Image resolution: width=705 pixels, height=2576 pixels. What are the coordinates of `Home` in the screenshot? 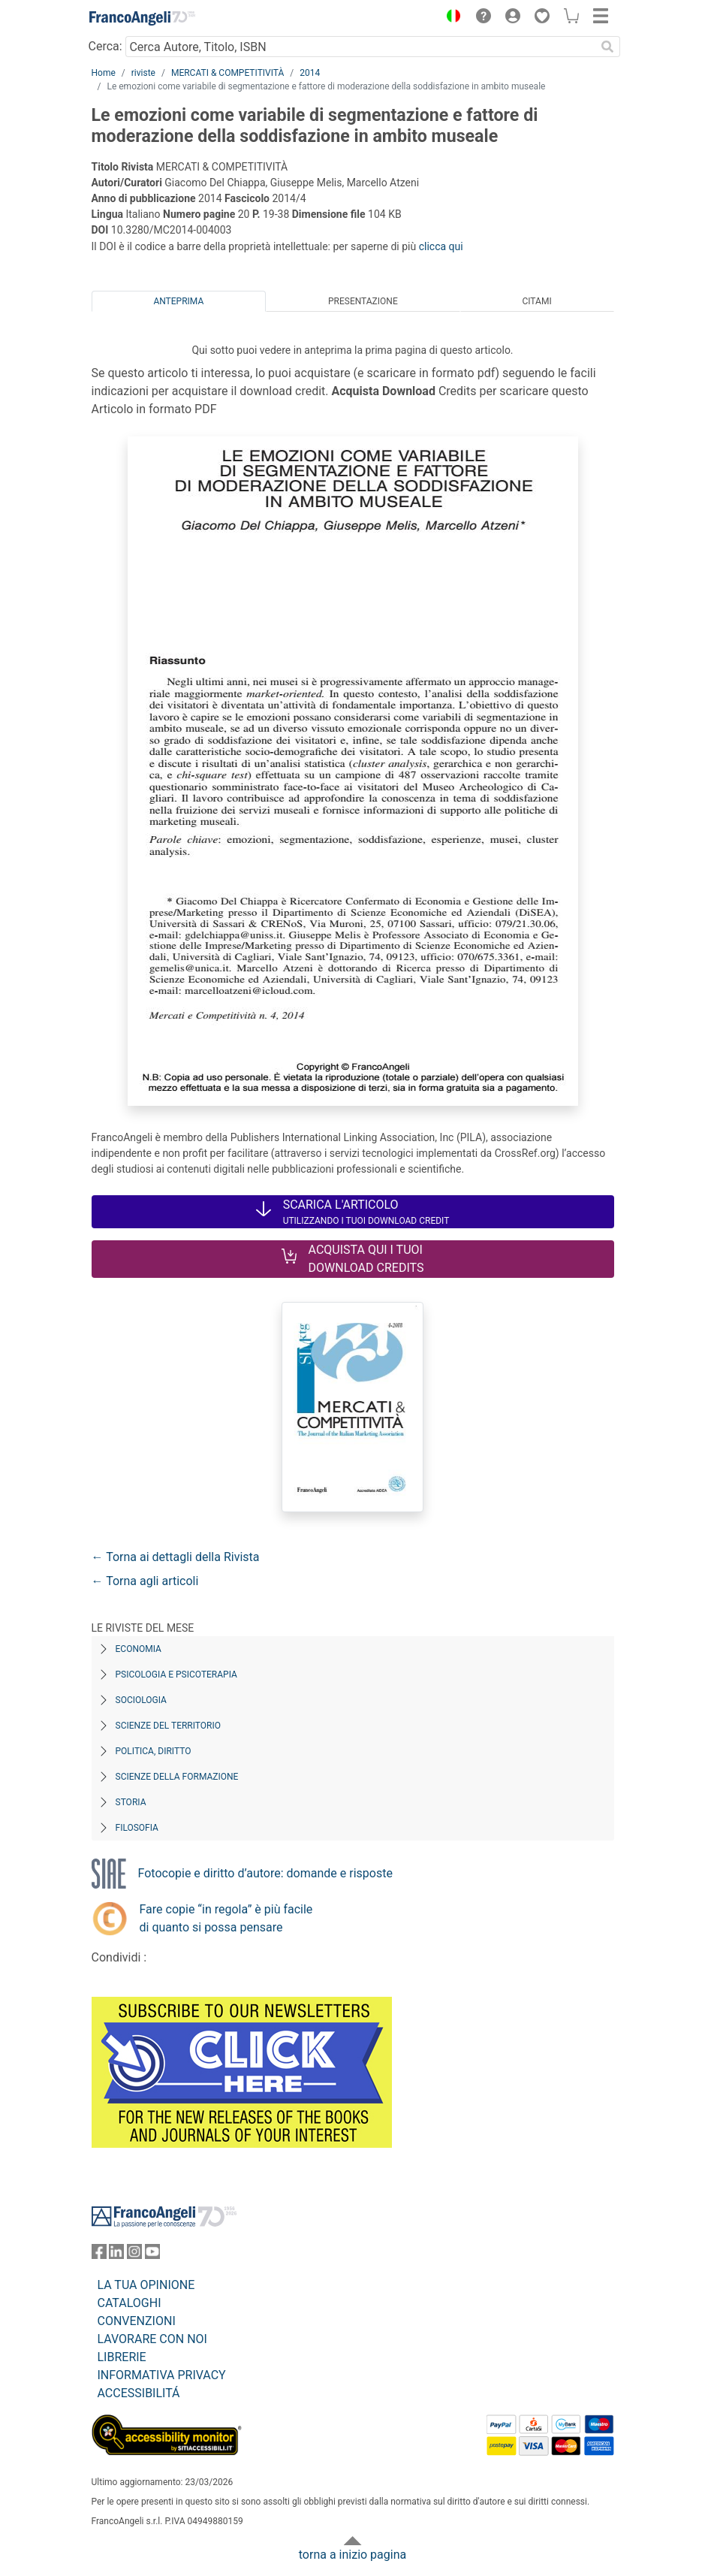 It's located at (104, 73).